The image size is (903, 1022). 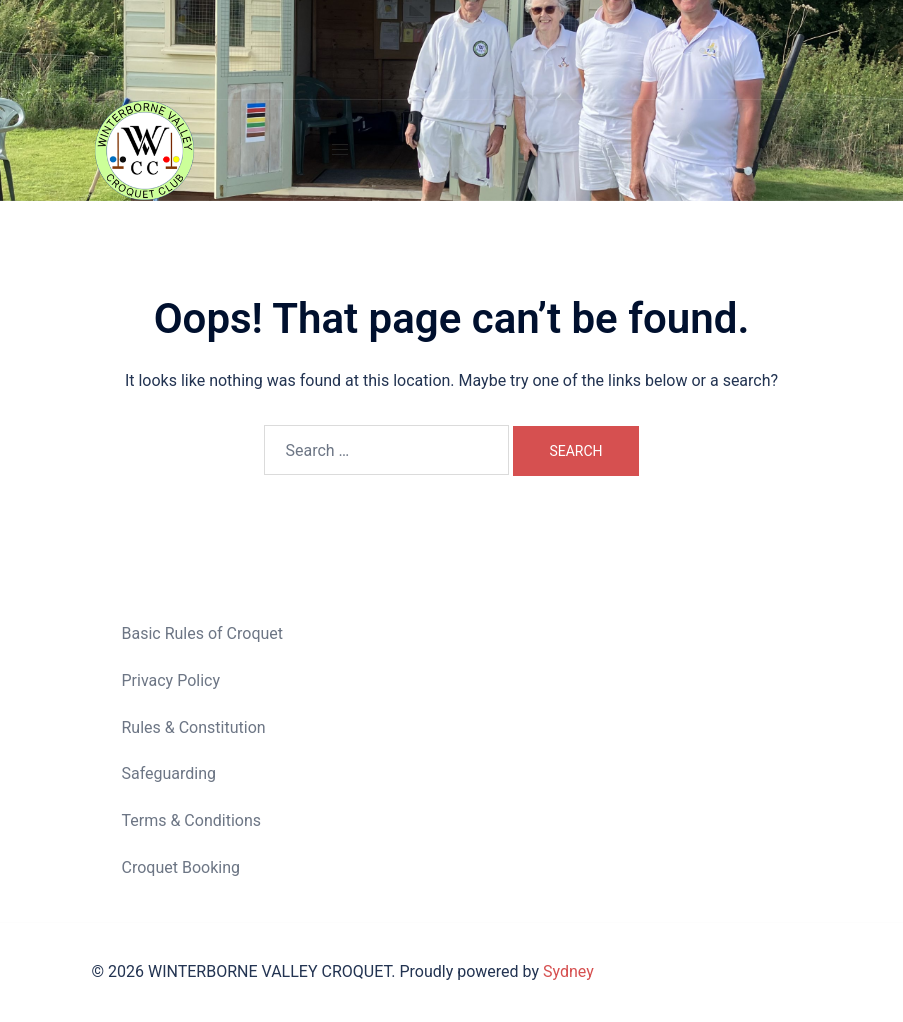 I want to click on Safeguarding, so click(x=169, y=773).